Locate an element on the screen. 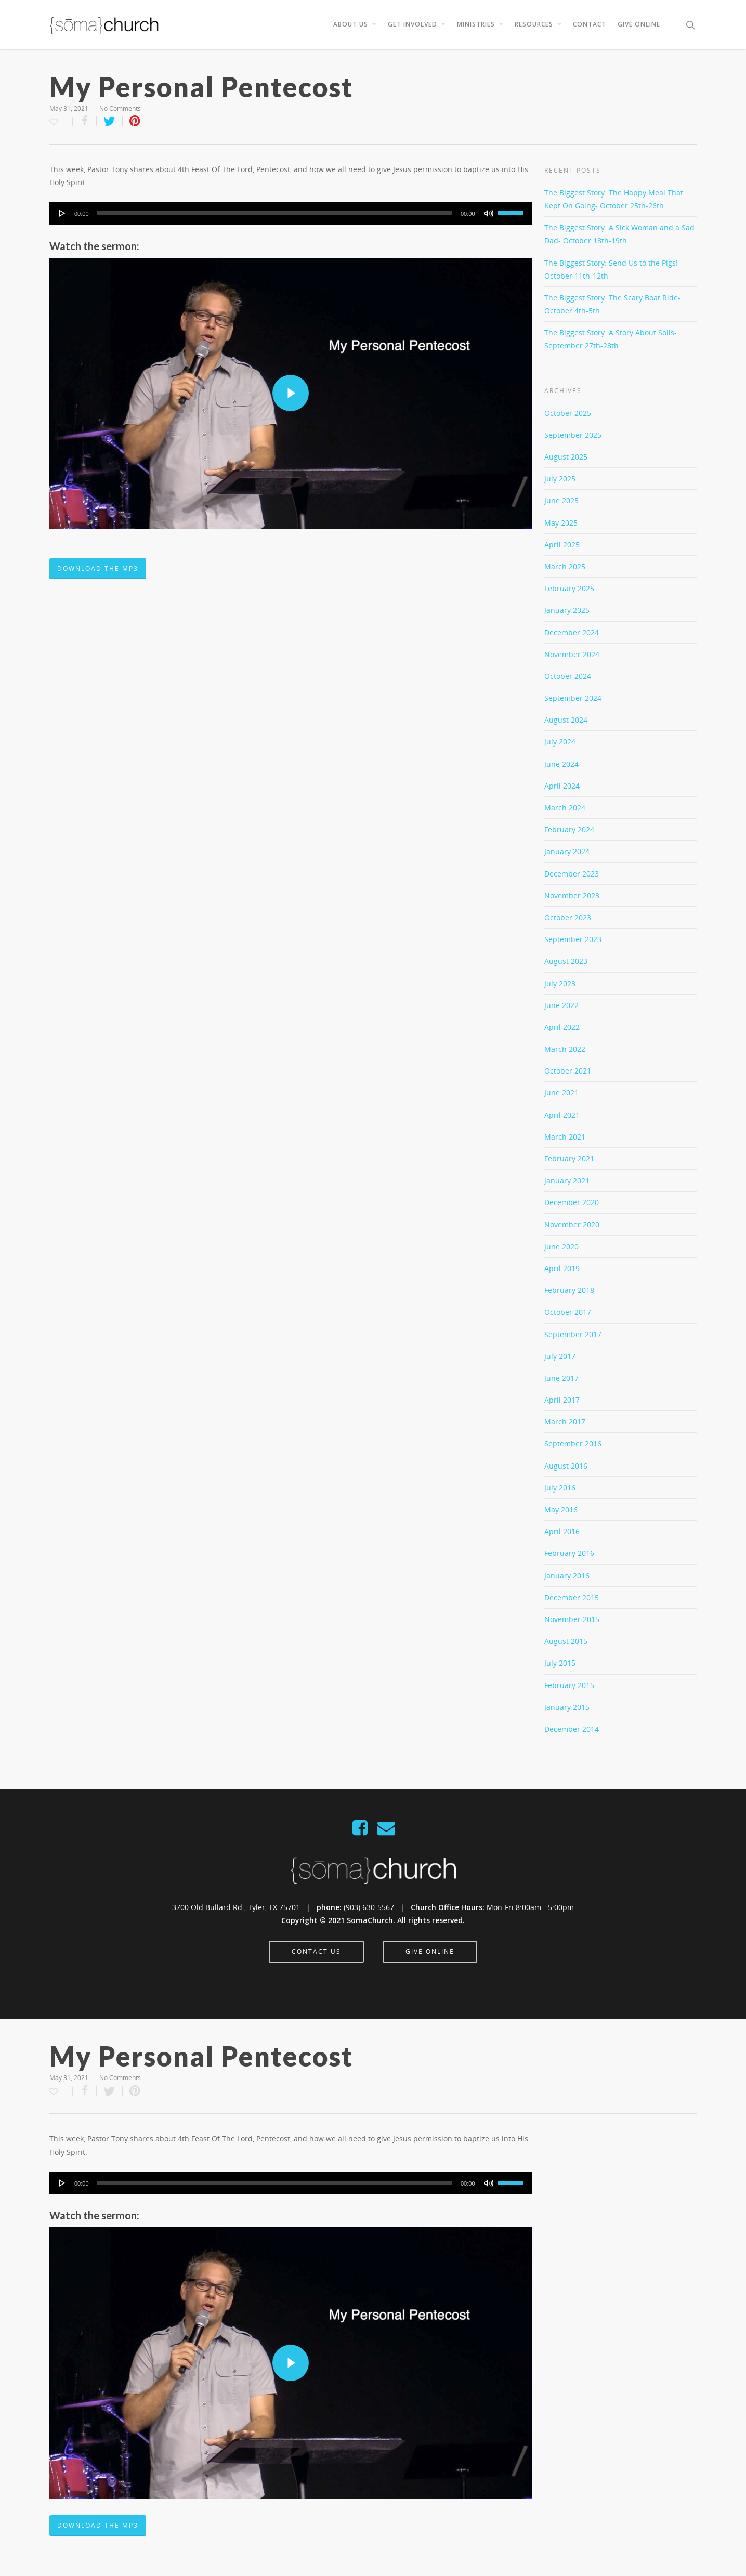 The height and width of the screenshot is (2576, 746). About Us is located at coordinates (355, 24).